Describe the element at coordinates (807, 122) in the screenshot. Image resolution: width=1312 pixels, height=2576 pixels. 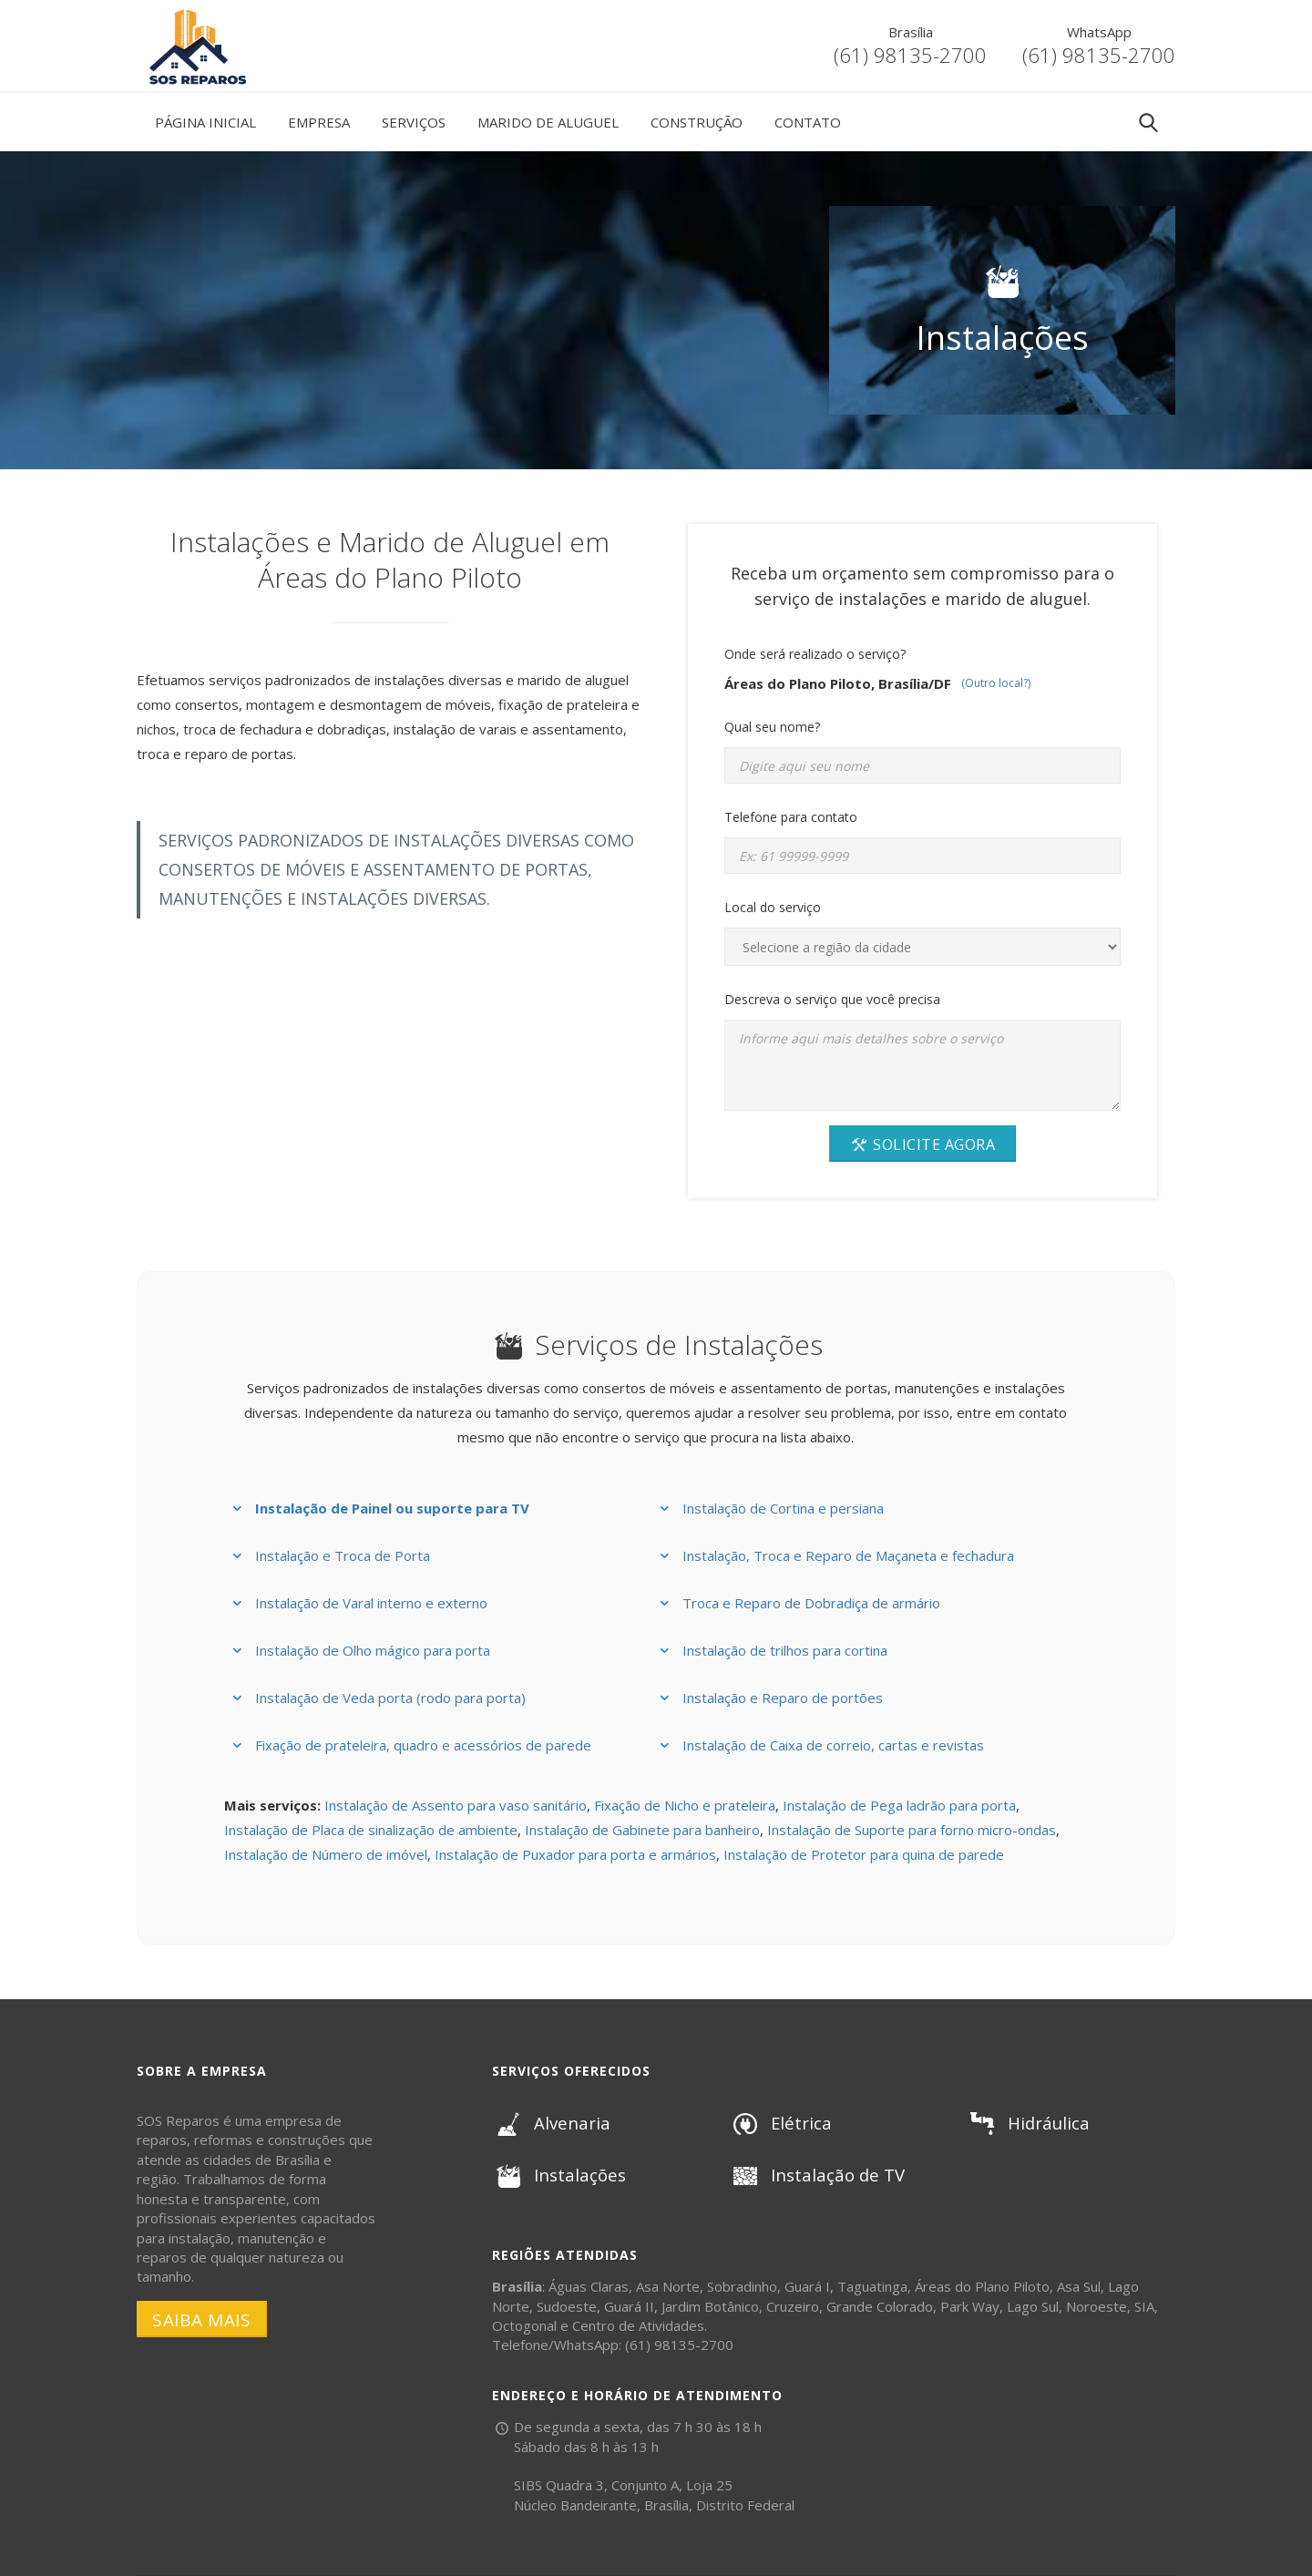
I see `Contato` at that location.